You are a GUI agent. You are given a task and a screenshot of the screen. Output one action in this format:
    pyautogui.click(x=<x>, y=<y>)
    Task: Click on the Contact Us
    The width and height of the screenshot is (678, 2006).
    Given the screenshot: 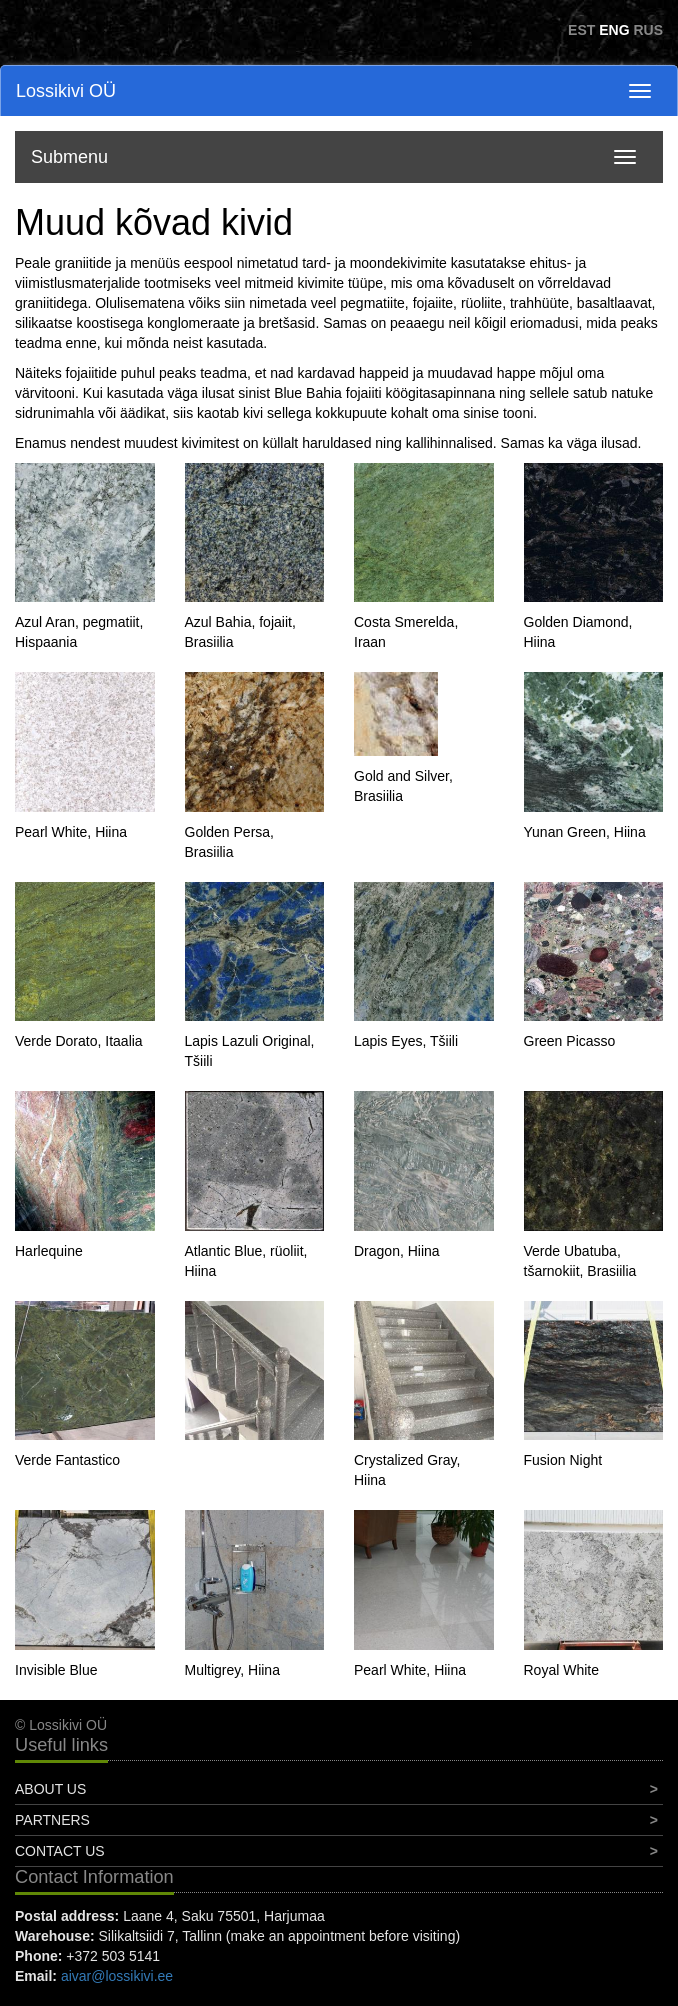 What is the action you would take?
    pyautogui.click(x=60, y=1851)
    